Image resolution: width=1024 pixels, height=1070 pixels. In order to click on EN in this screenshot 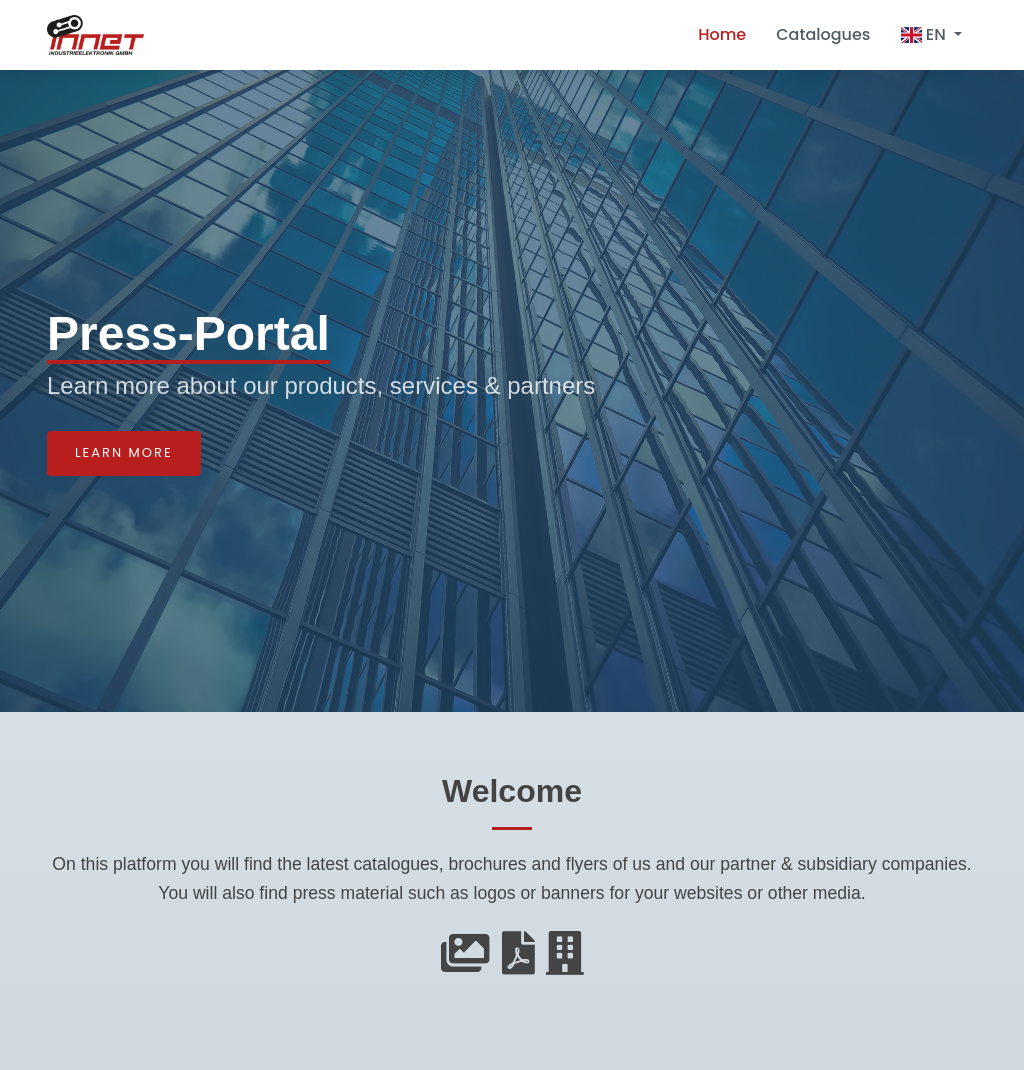, I will do `click(925, 34)`.